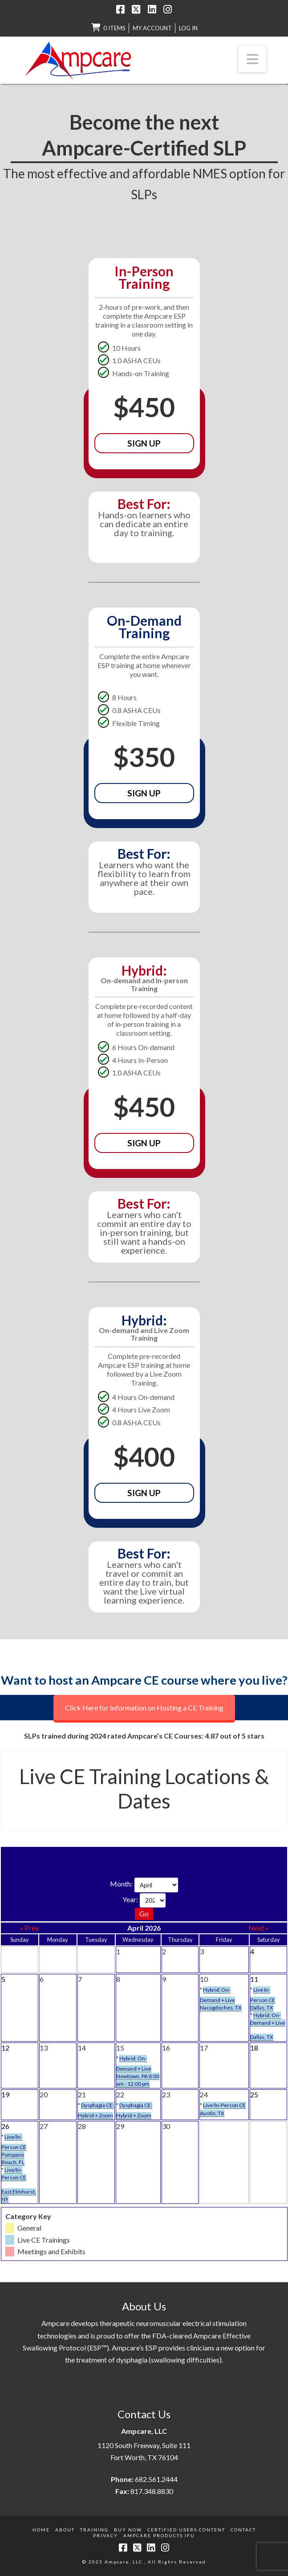  I want to click on Click Here for Information on Hosting a CE Training, so click(144, 1707).